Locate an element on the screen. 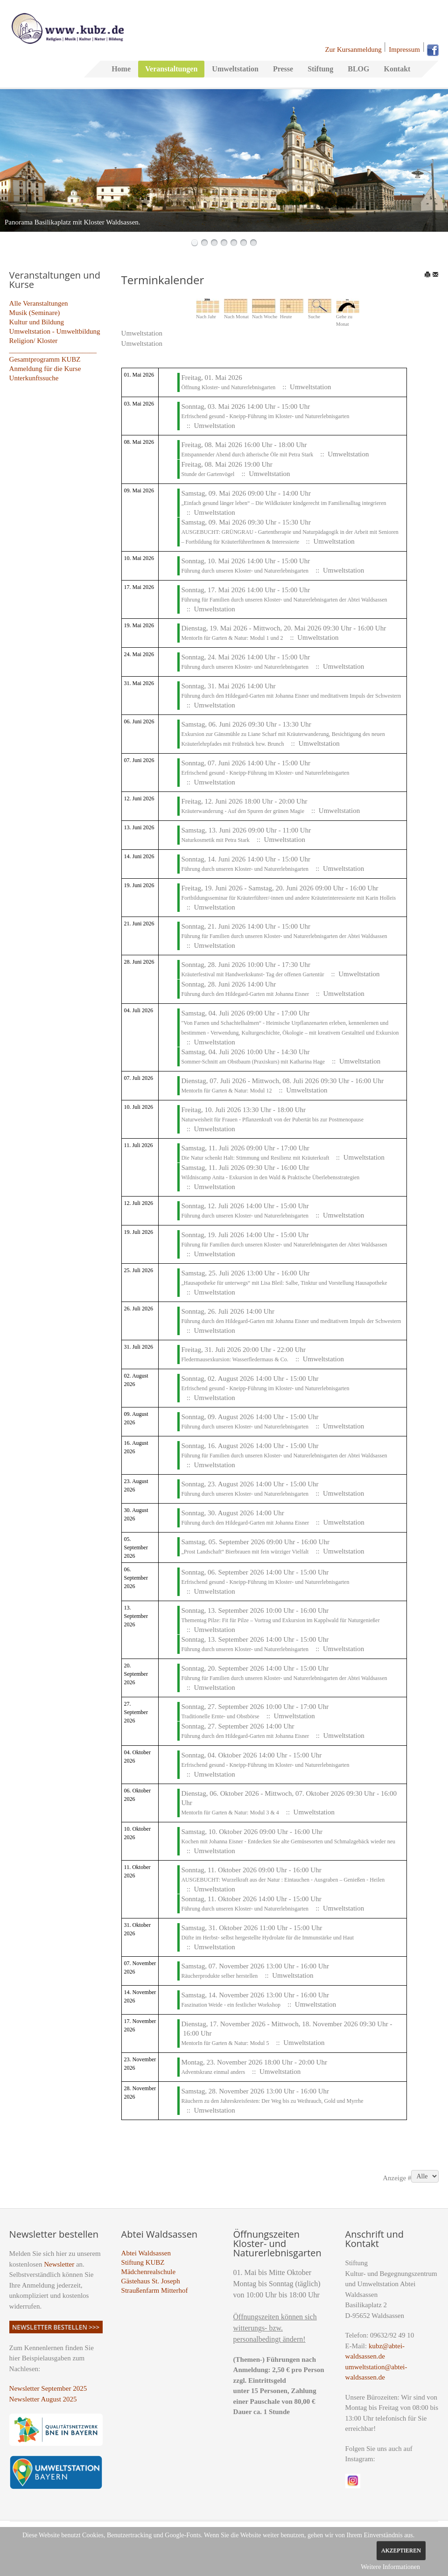  Religion/ Kloster is located at coordinates (33, 340).